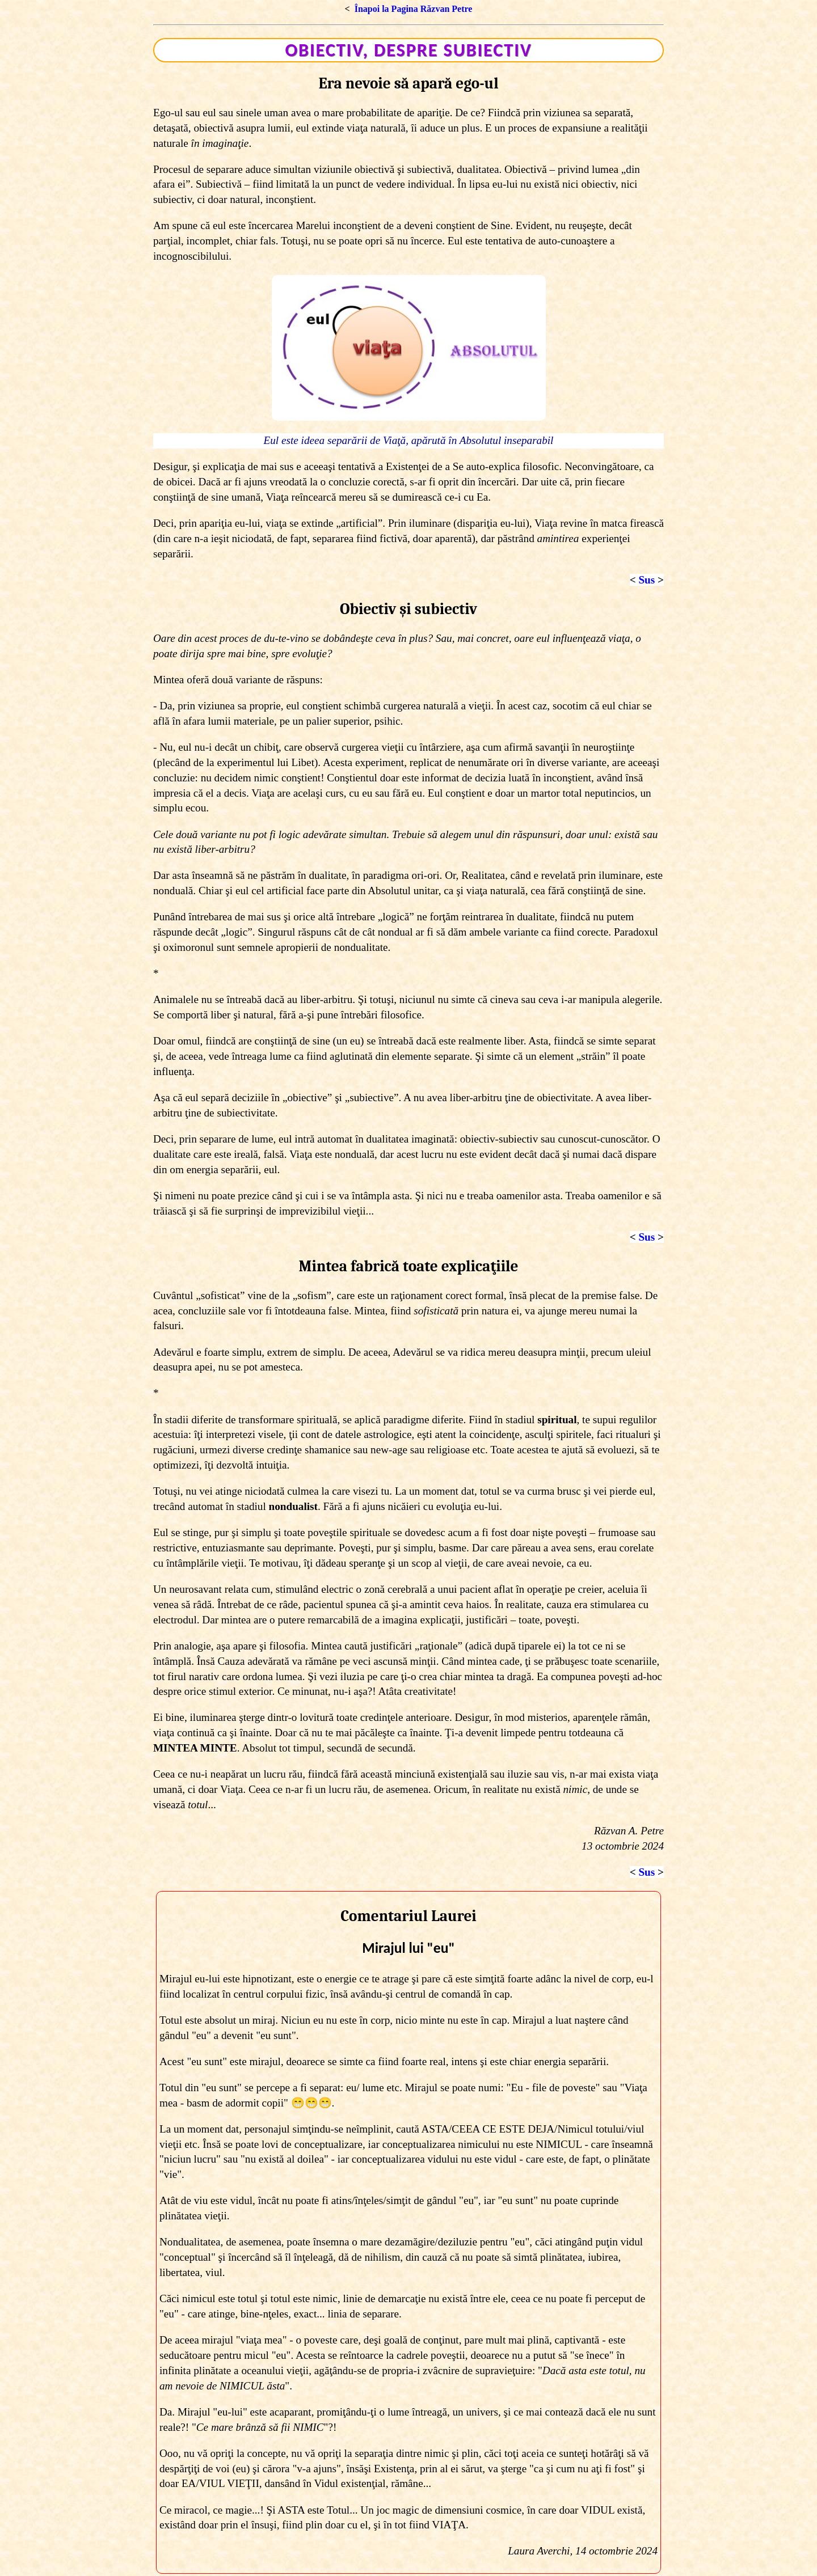  Describe the element at coordinates (414, 9) in the screenshot. I see `Înapoi la Pagina Răzvan Petre` at that location.